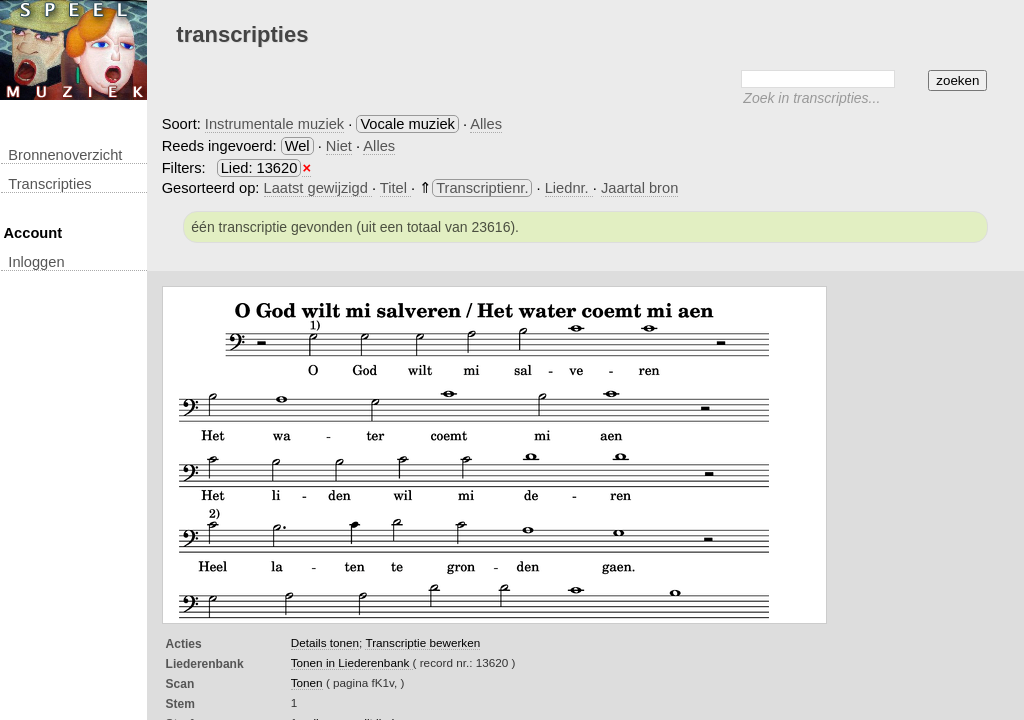 This screenshot has width=1024, height=720. Describe the element at coordinates (482, 188) in the screenshot. I see `Transcriptienr.` at that location.